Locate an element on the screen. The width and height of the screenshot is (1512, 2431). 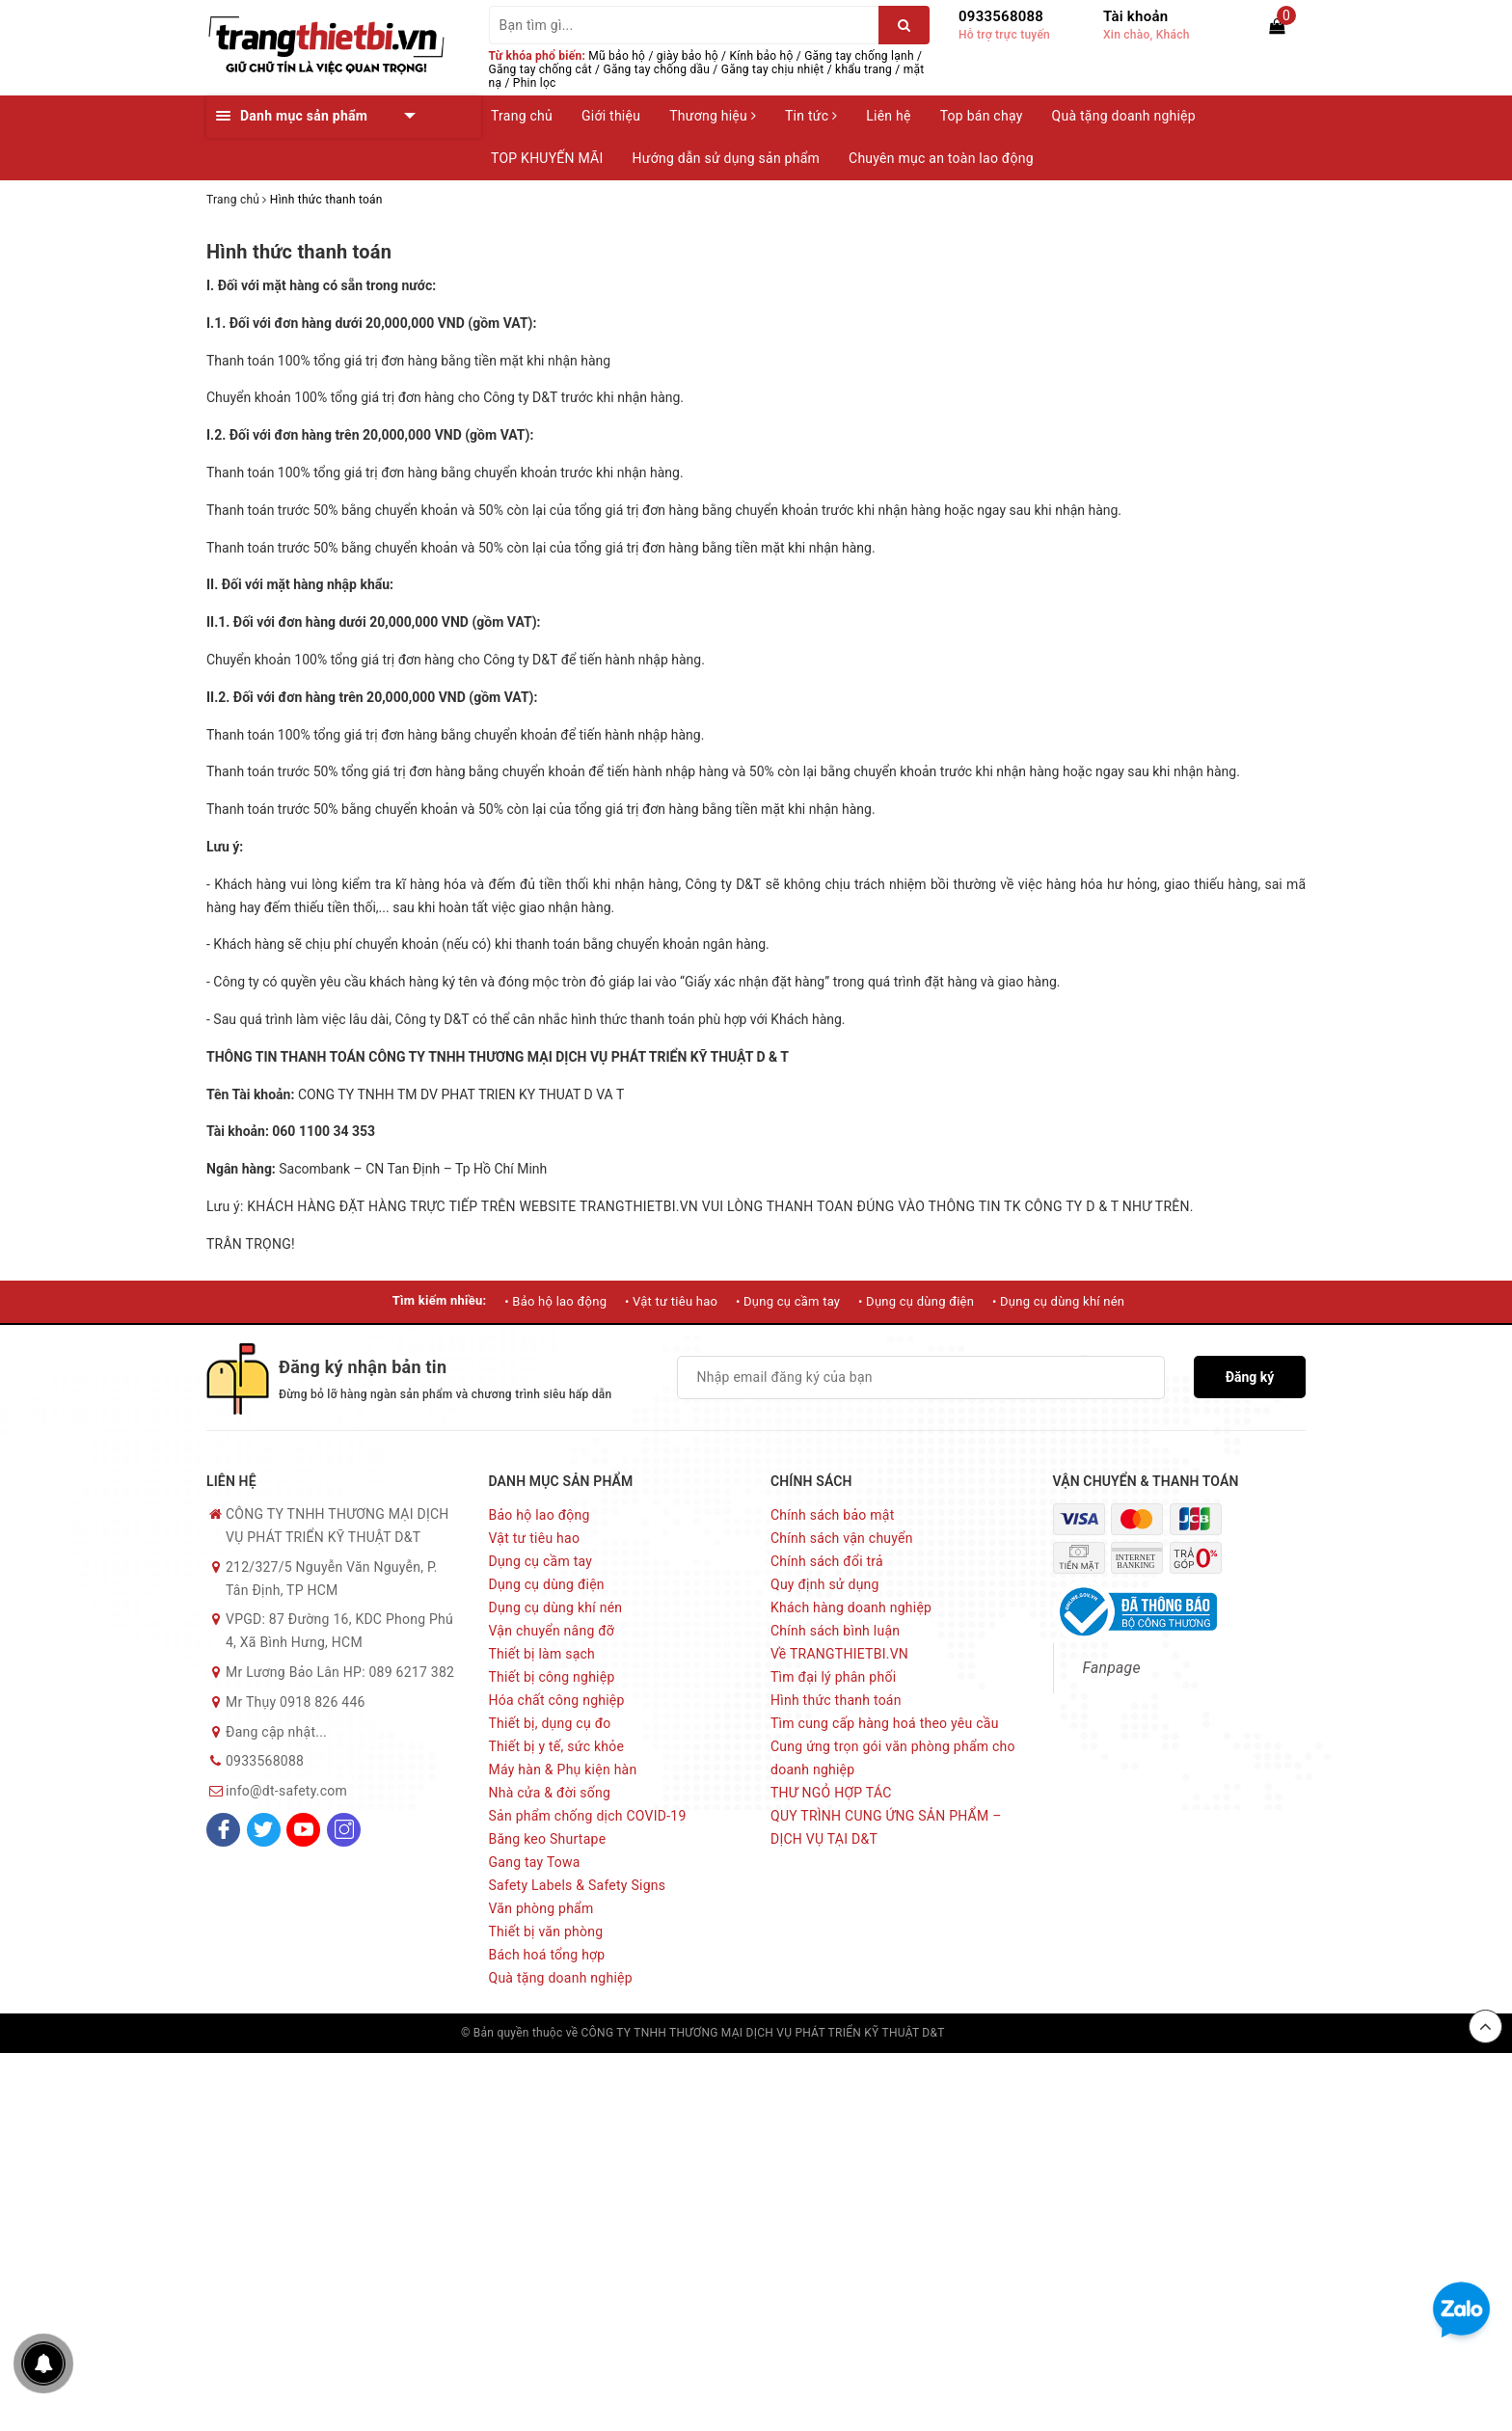
Thiết bị công nghiệp is located at coordinates (552, 1677).